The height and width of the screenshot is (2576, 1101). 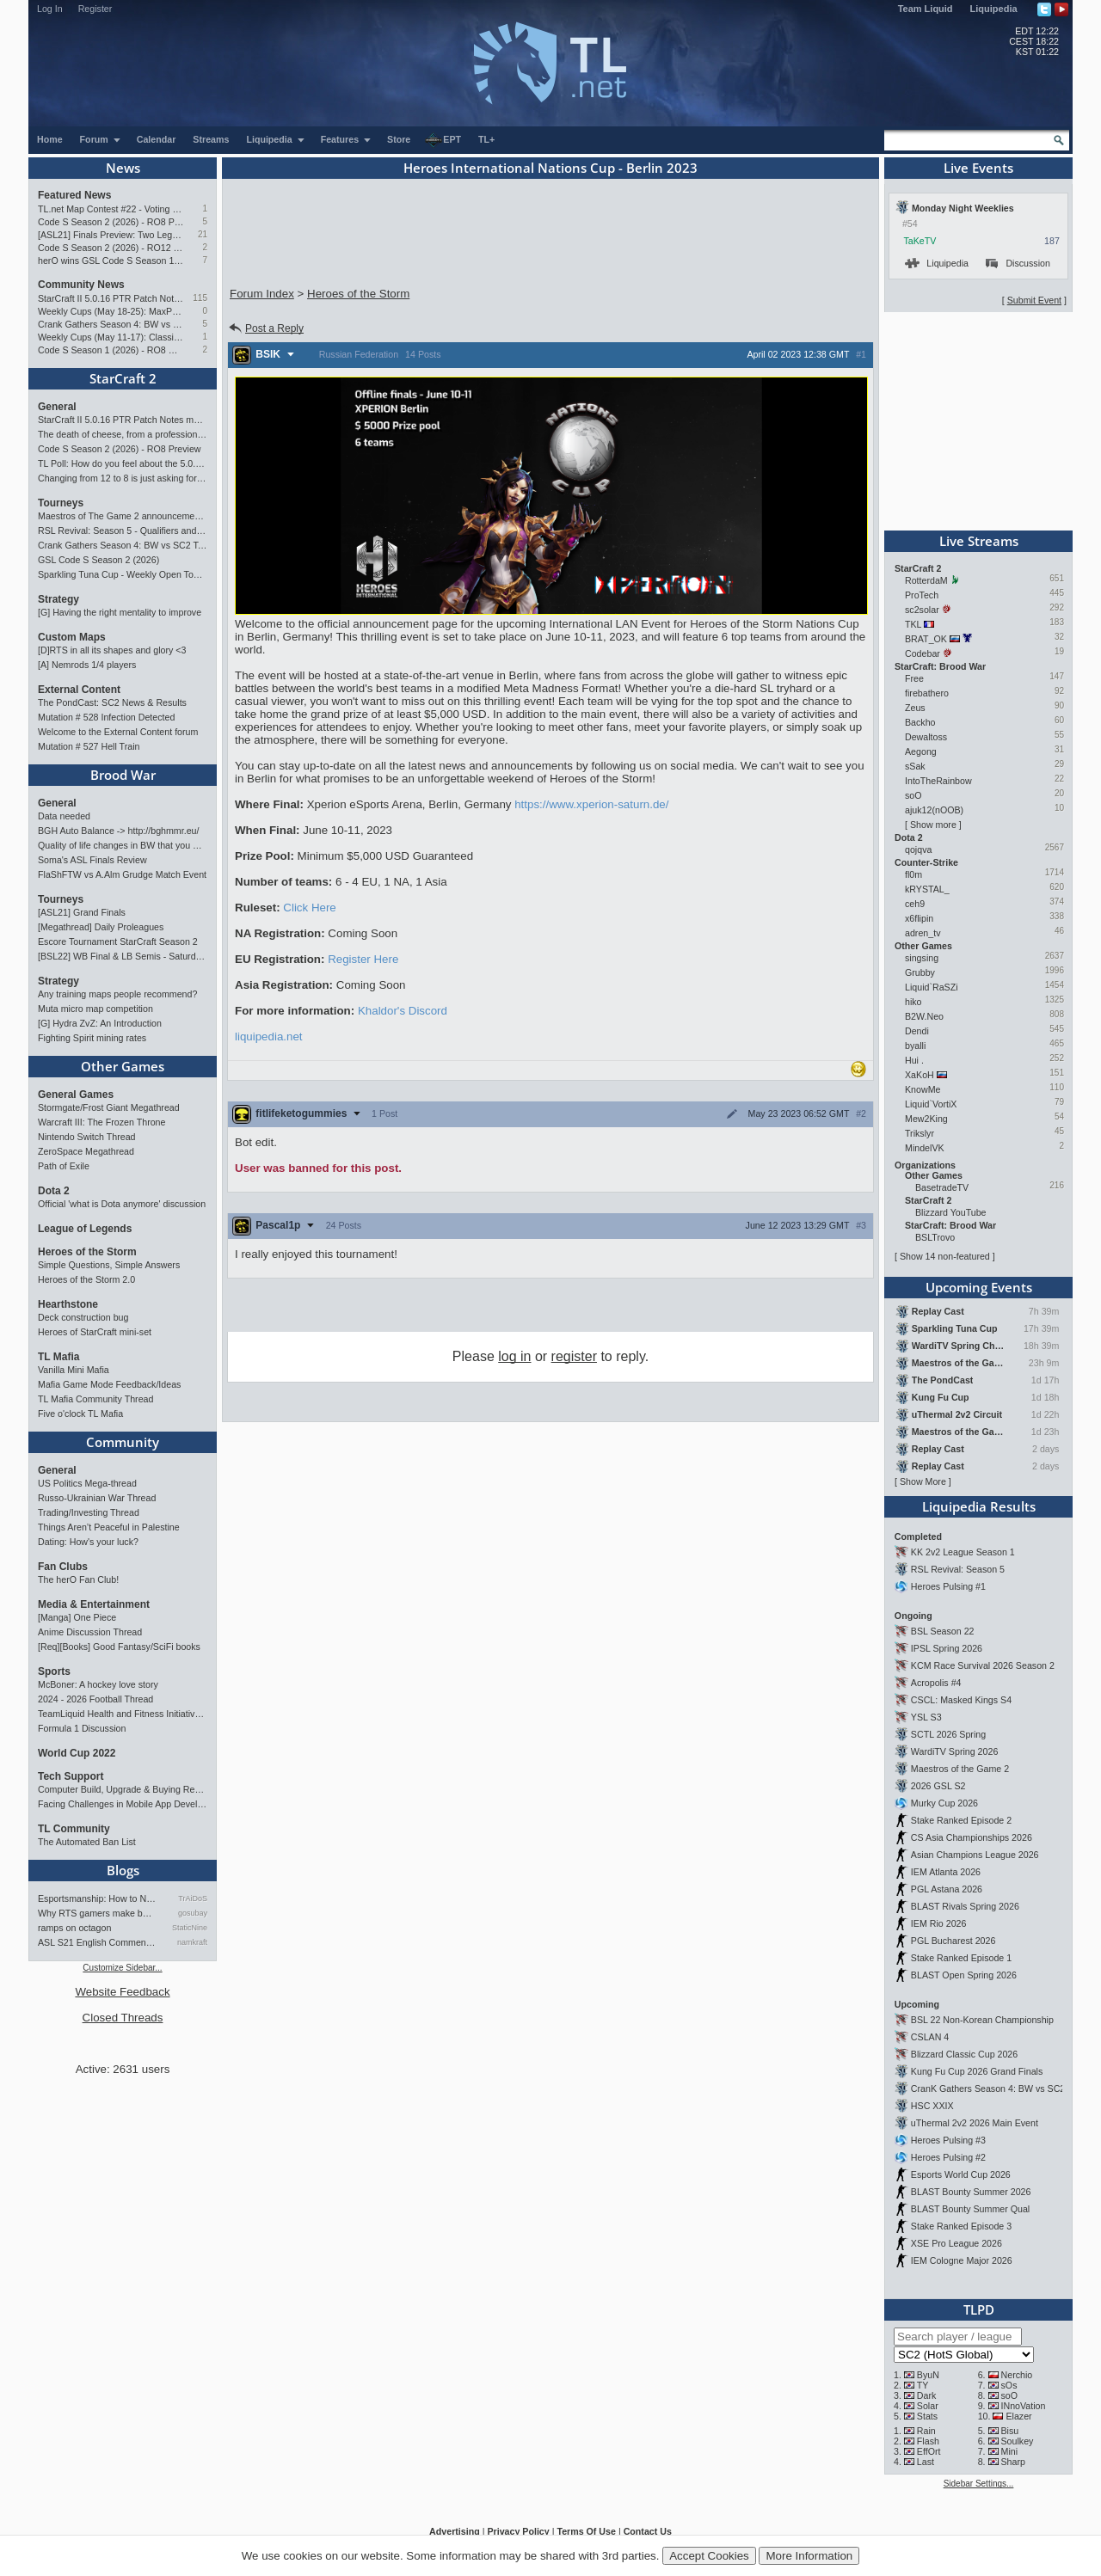 What do you see at coordinates (94, 1604) in the screenshot?
I see `Media & Entertainment` at bounding box center [94, 1604].